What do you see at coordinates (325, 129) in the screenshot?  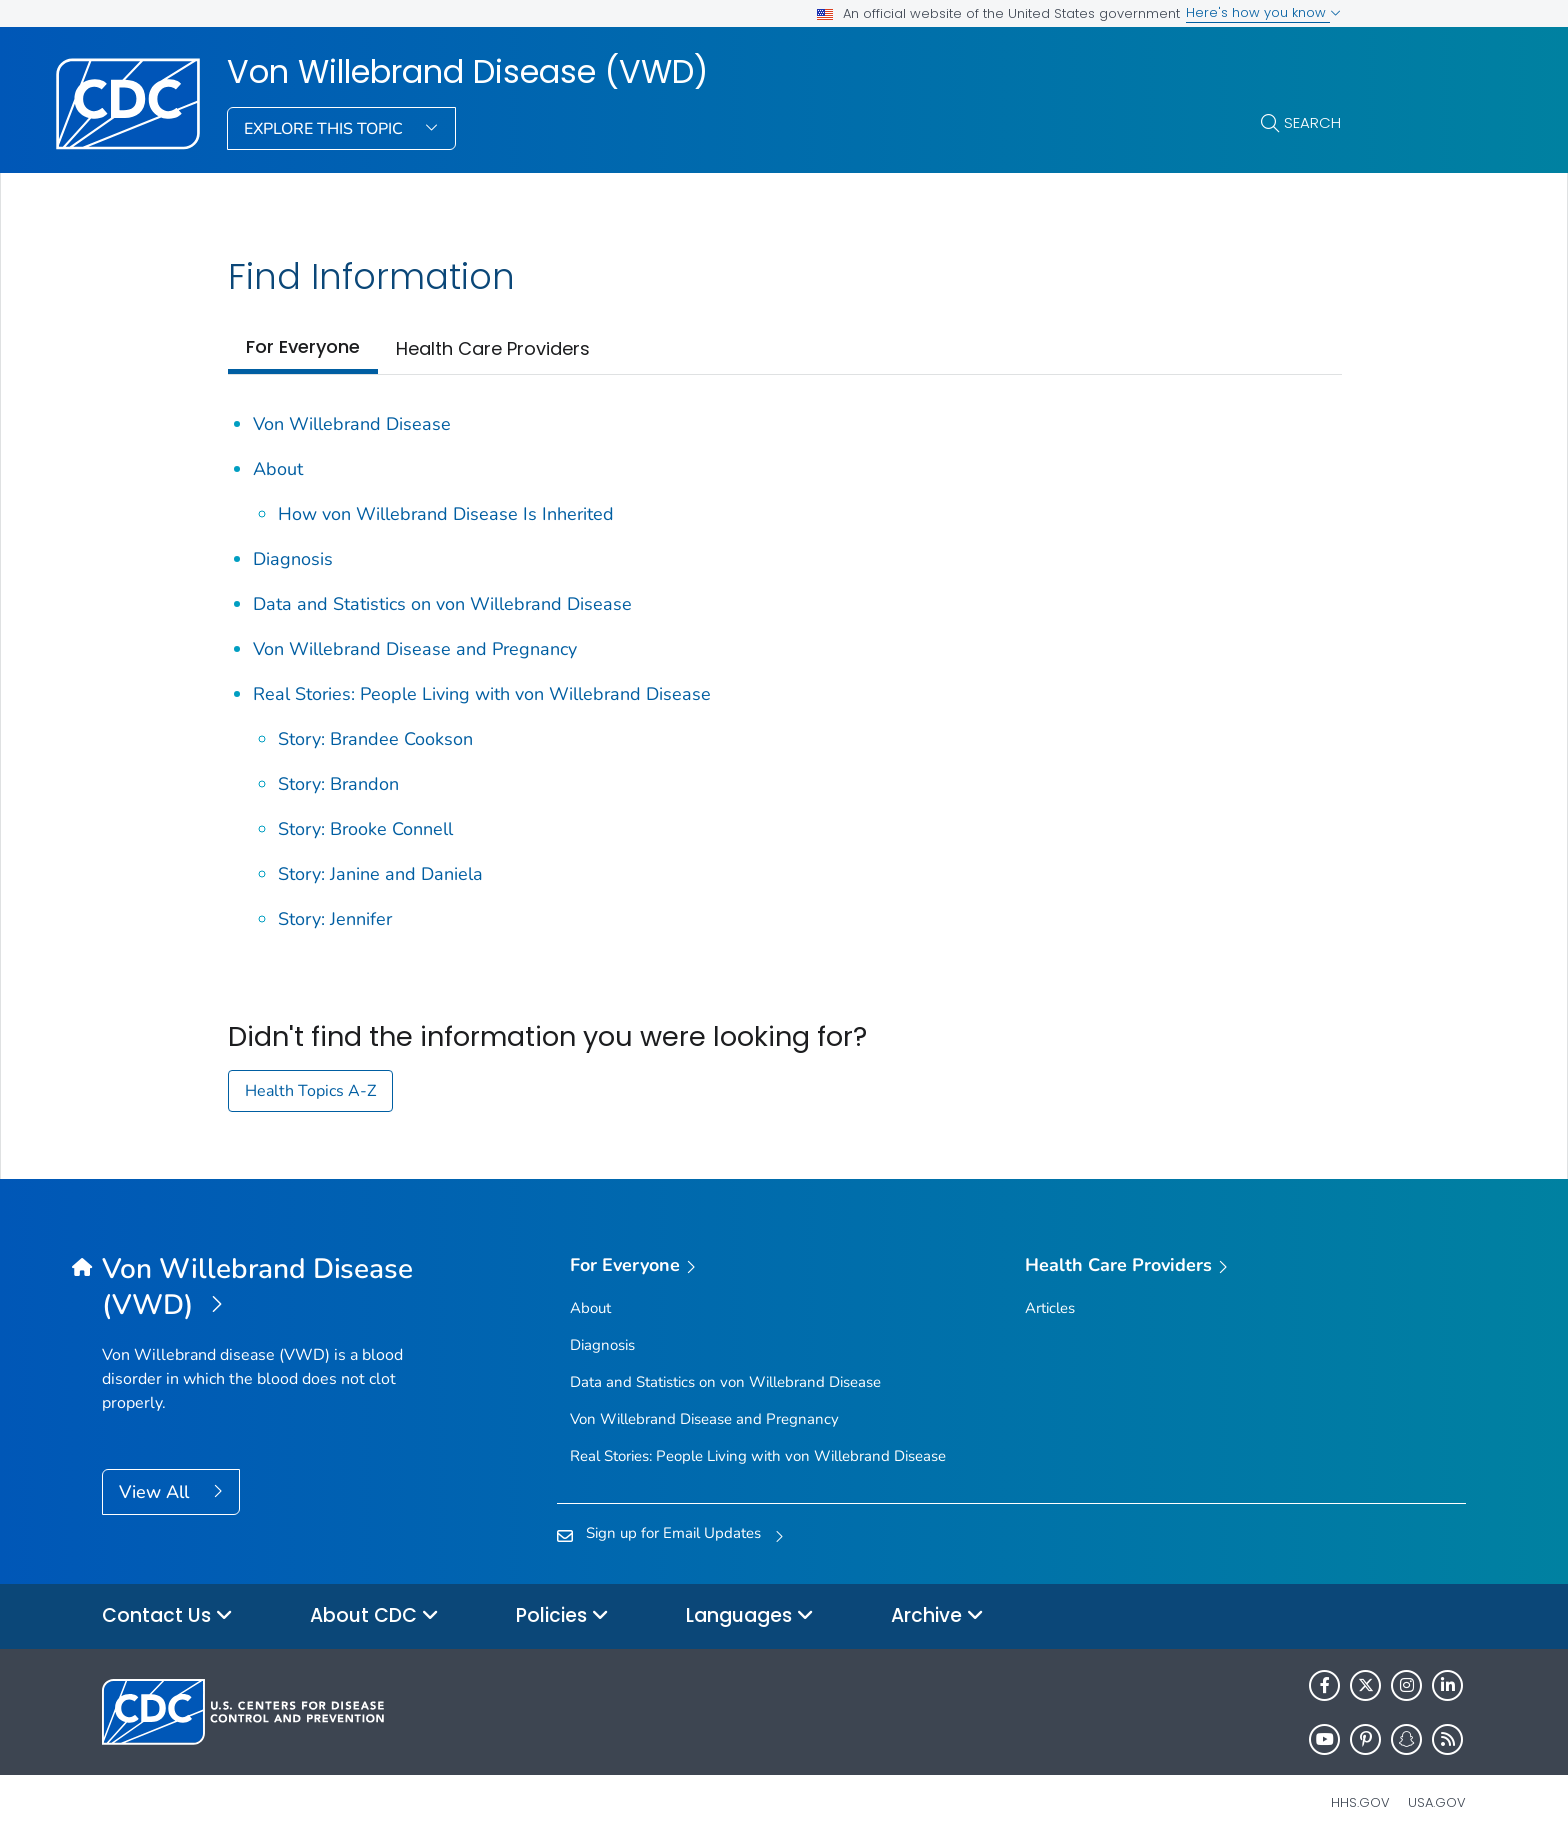 I see `Explore This Topic` at bounding box center [325, 129].